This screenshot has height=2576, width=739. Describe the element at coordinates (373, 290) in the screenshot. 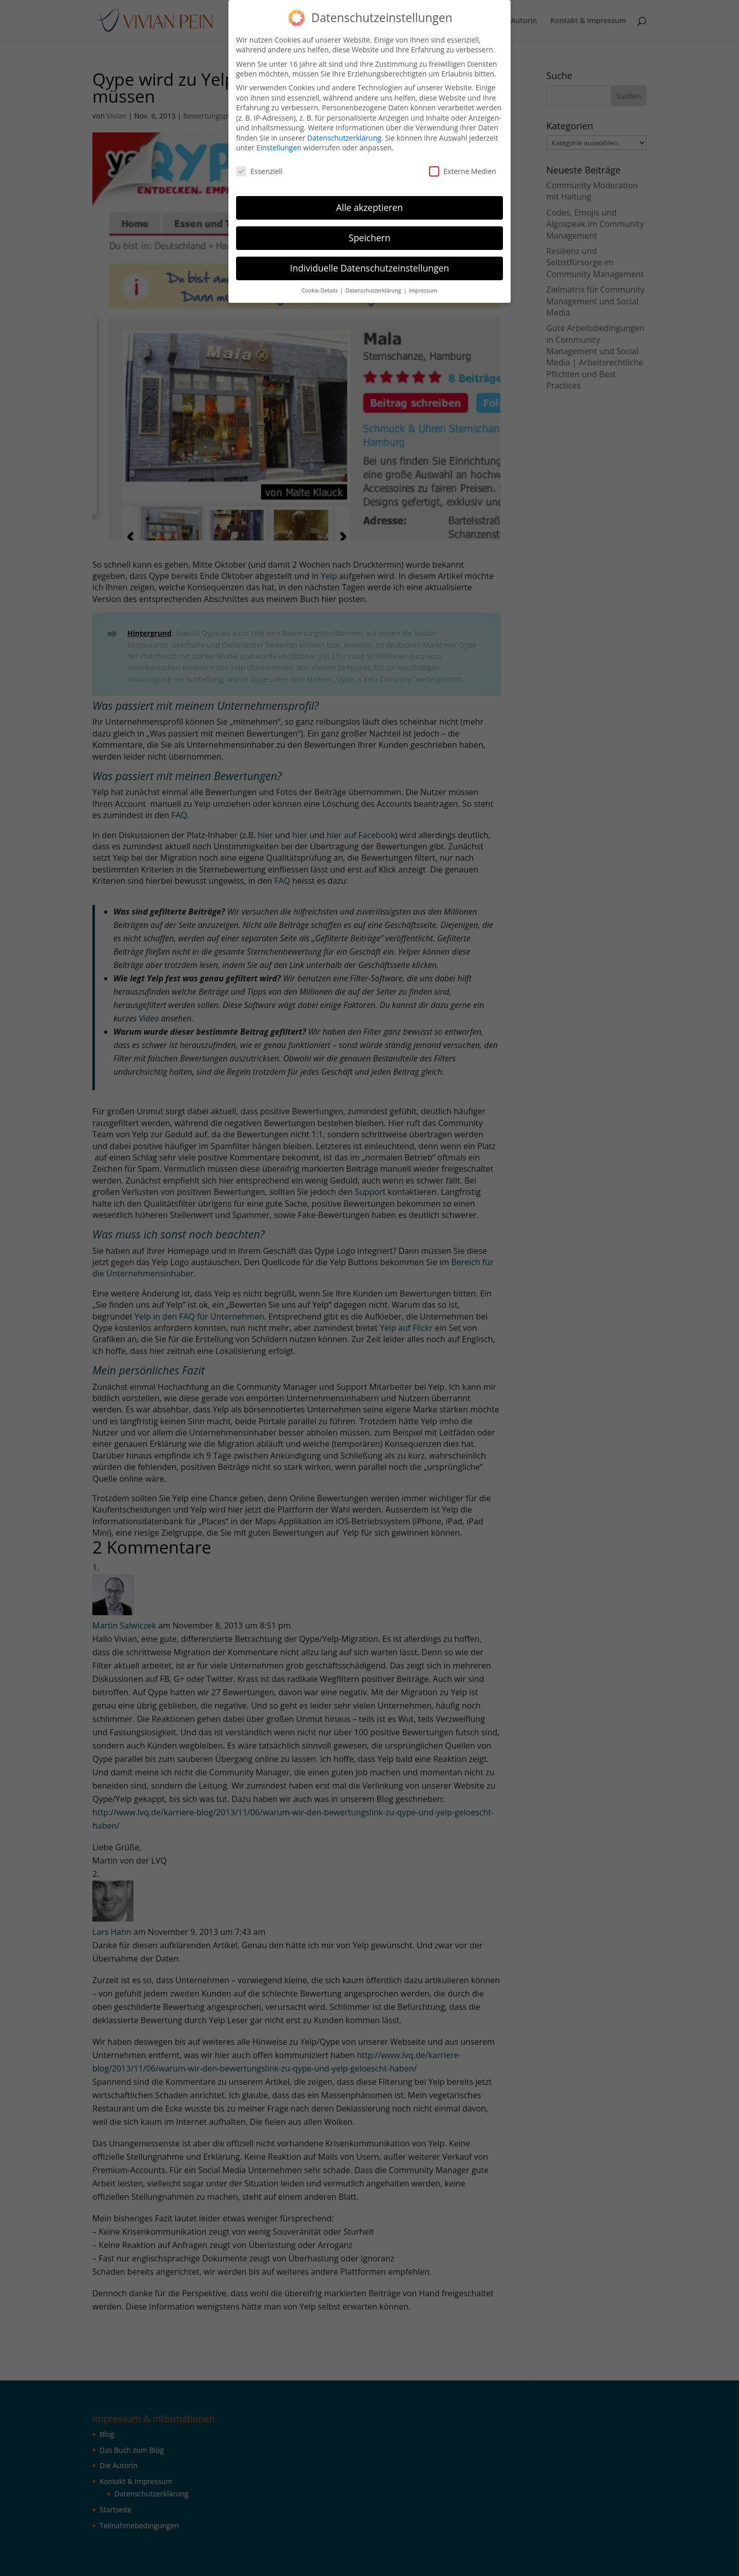

I see `Datenschutzerklärung [button]` at that location.